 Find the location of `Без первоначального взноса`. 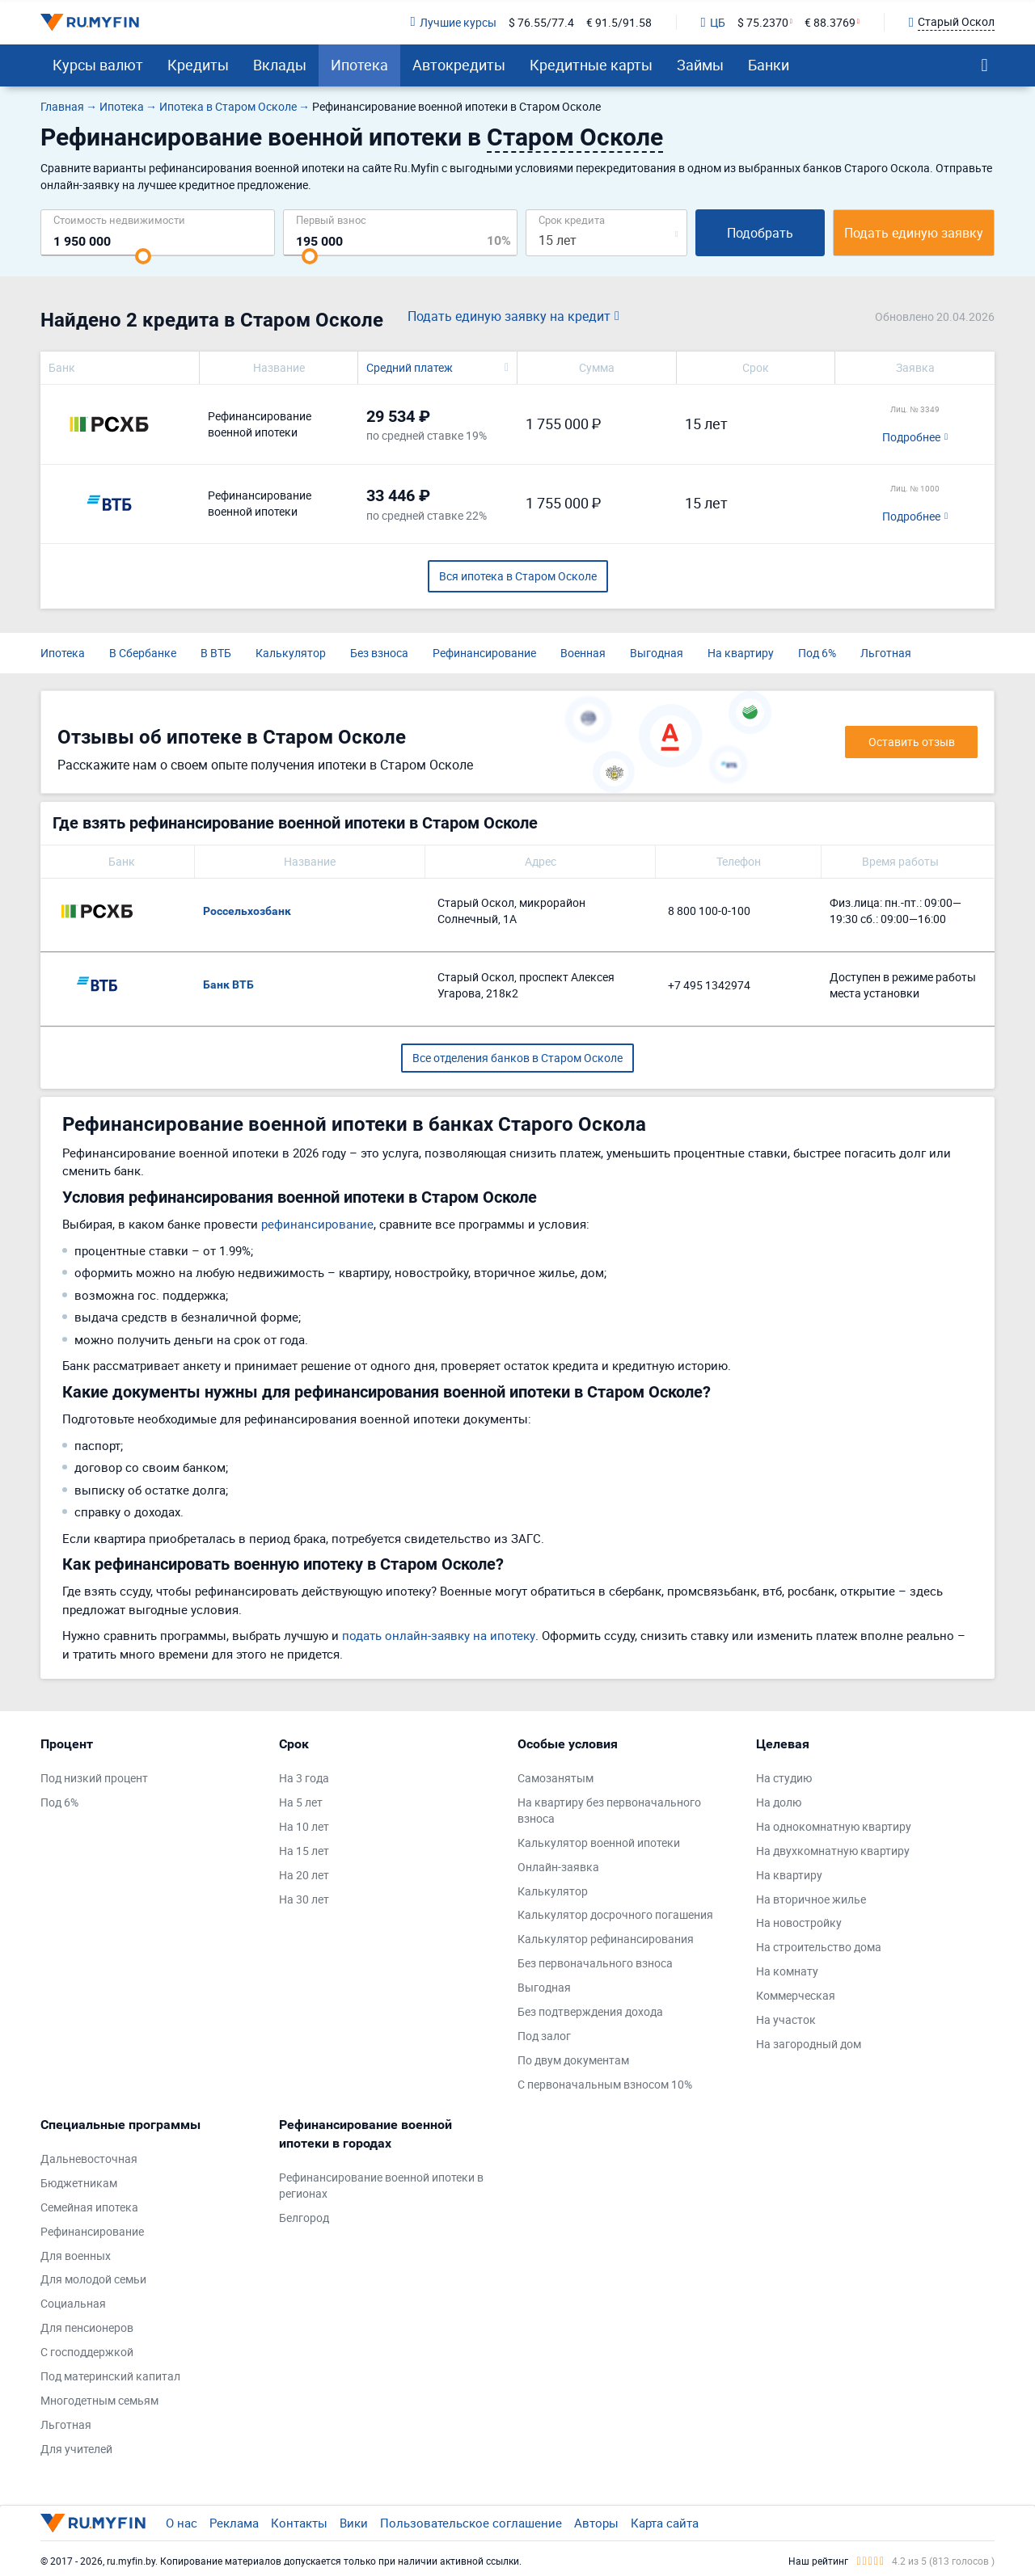

Без первоначального взноса is located at coordinates (595, 1963).